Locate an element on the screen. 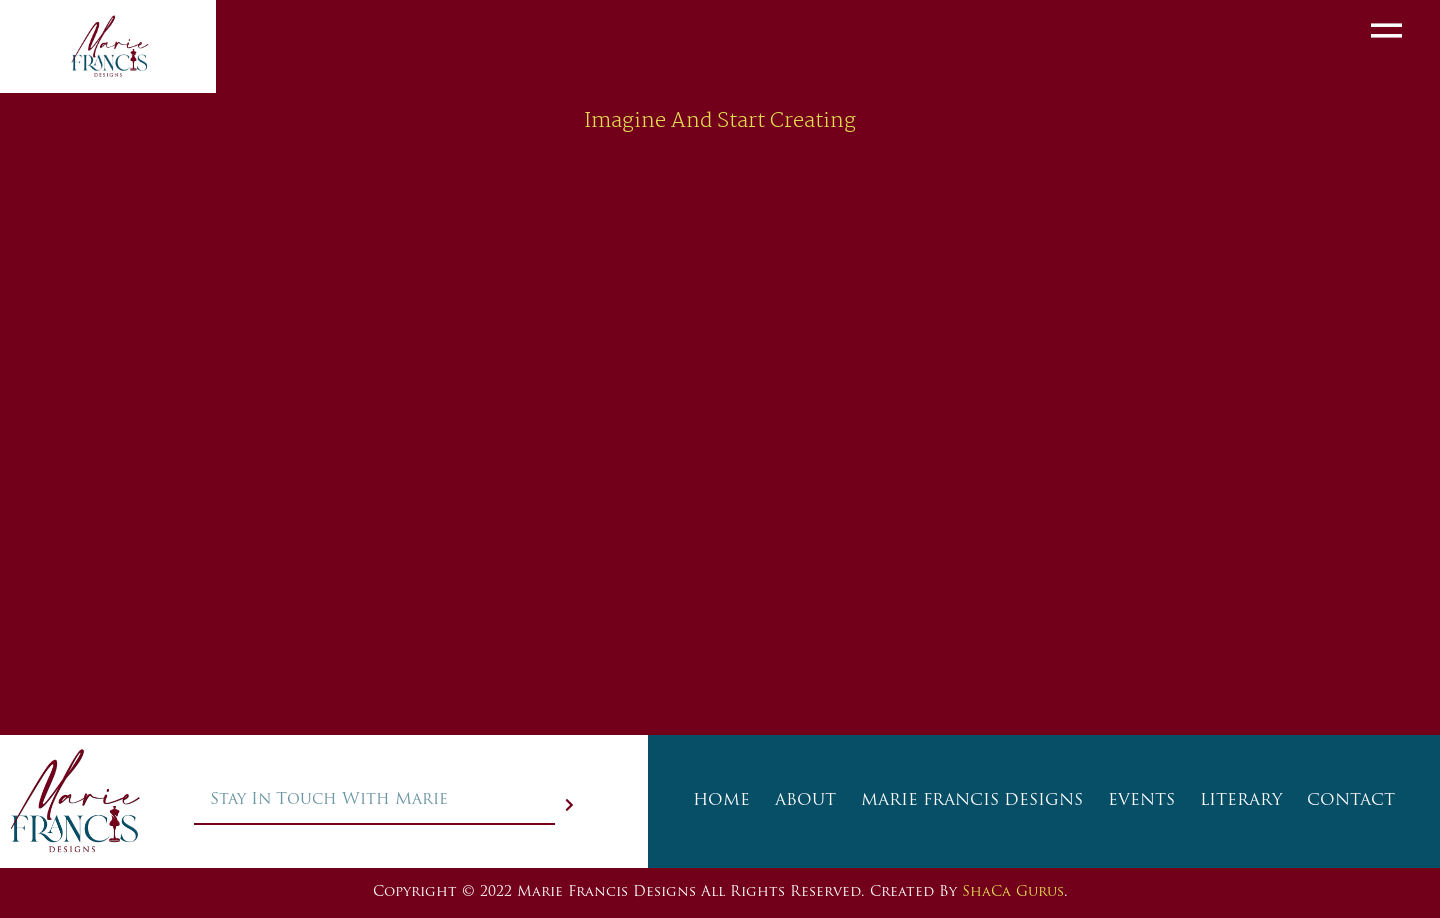 Image resolution: width=1440 pixels, height=918 pixels. CONTACT is located at coordinates (1351, 801).